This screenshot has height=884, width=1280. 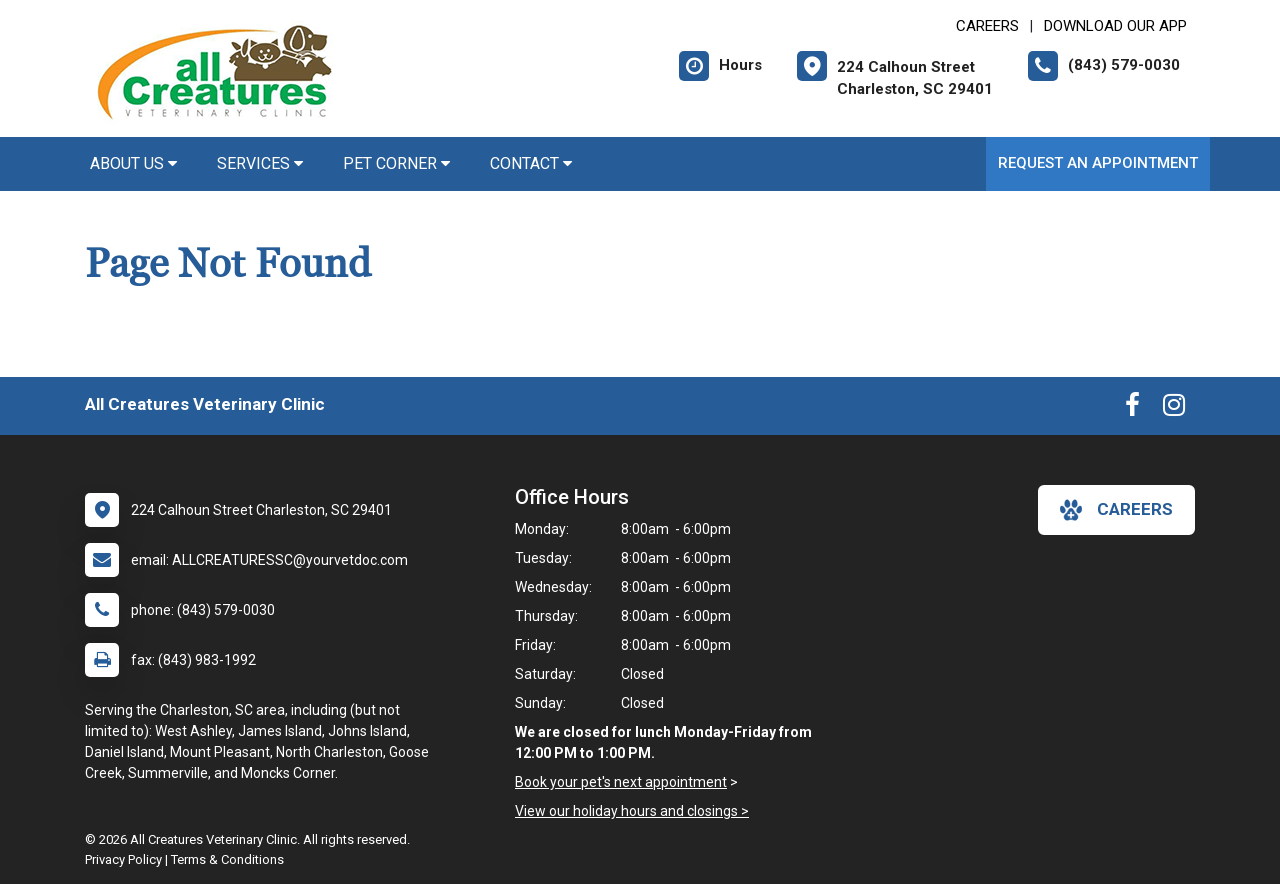 What do you see at coordinates (123, 859) in the screenshot?
I see `Privacy Policy [New window to privacy policy pdf]` at bounding box center [123, 859].